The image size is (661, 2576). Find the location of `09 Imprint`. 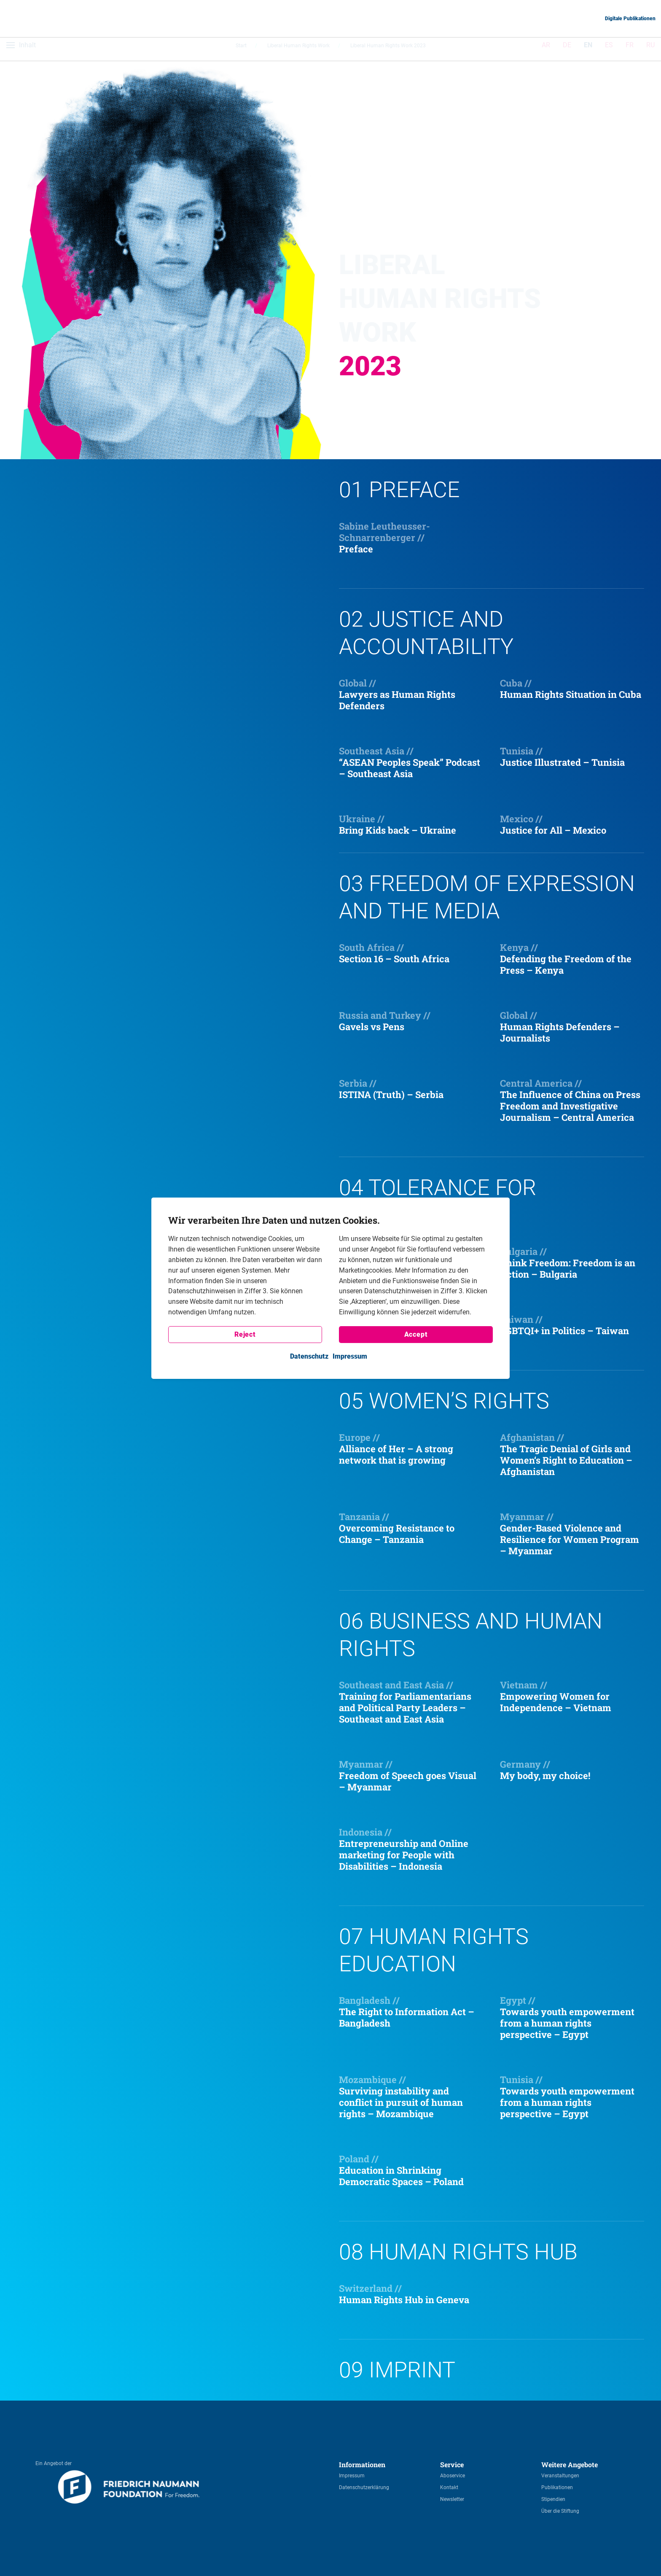

09 Imprint is located at coordinates (397, 2370).